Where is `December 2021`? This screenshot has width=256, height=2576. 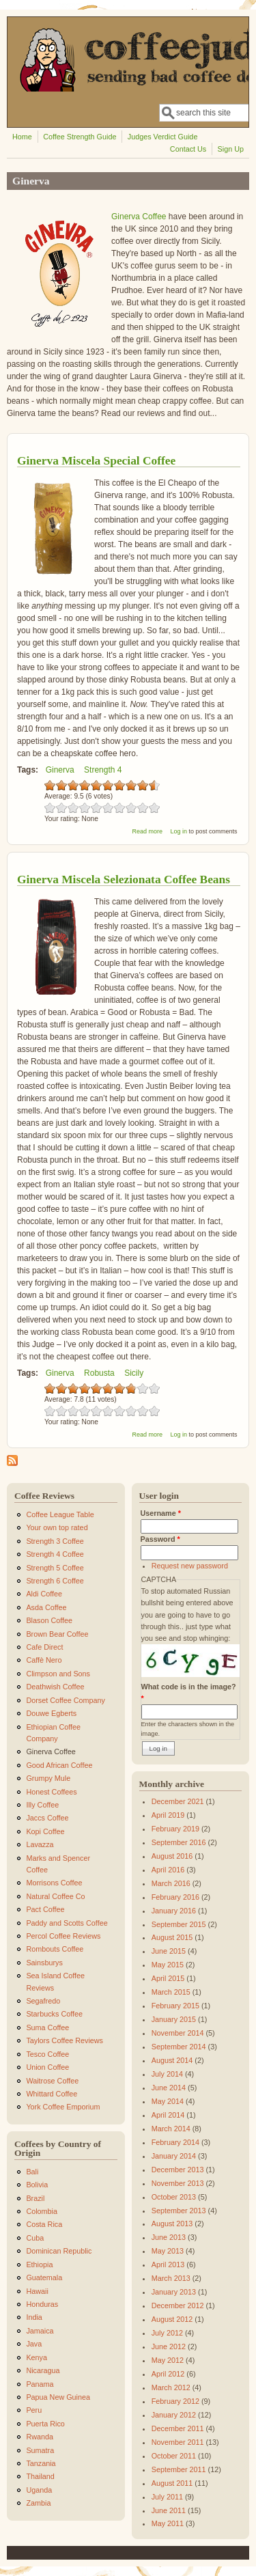
December 2021 is located at coordinates (178, 1801).